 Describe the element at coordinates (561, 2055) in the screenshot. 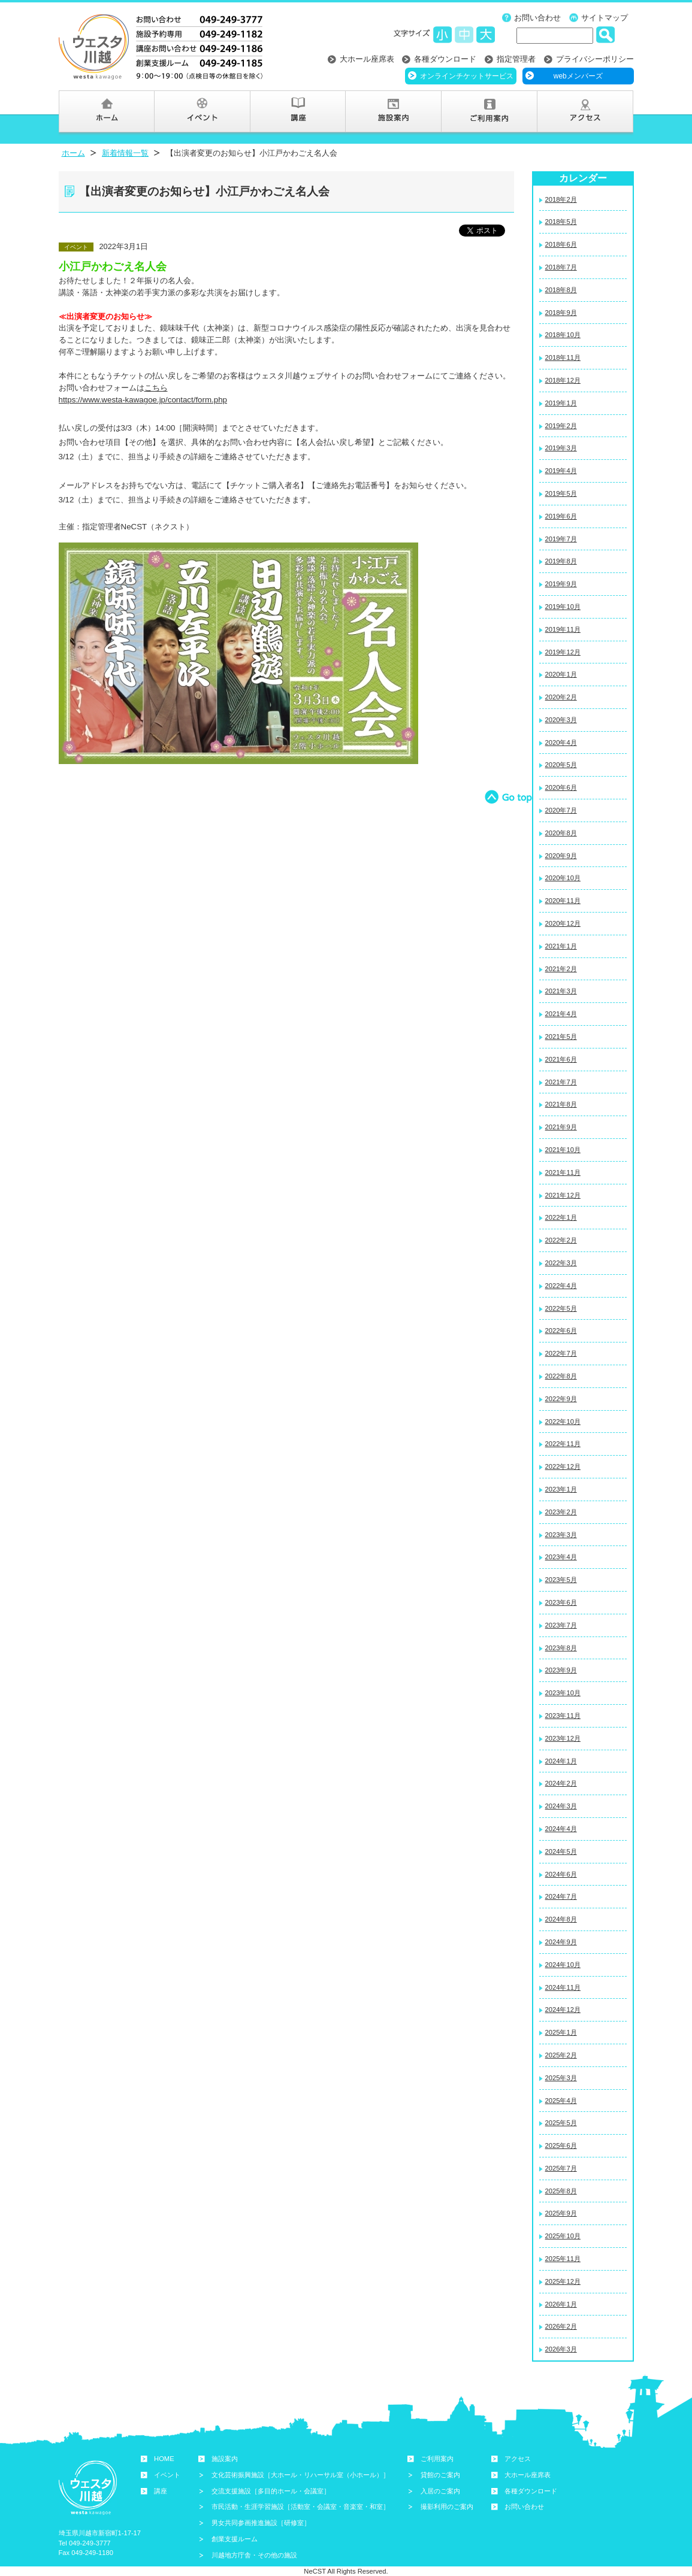

I see `2025年2月` at that location.